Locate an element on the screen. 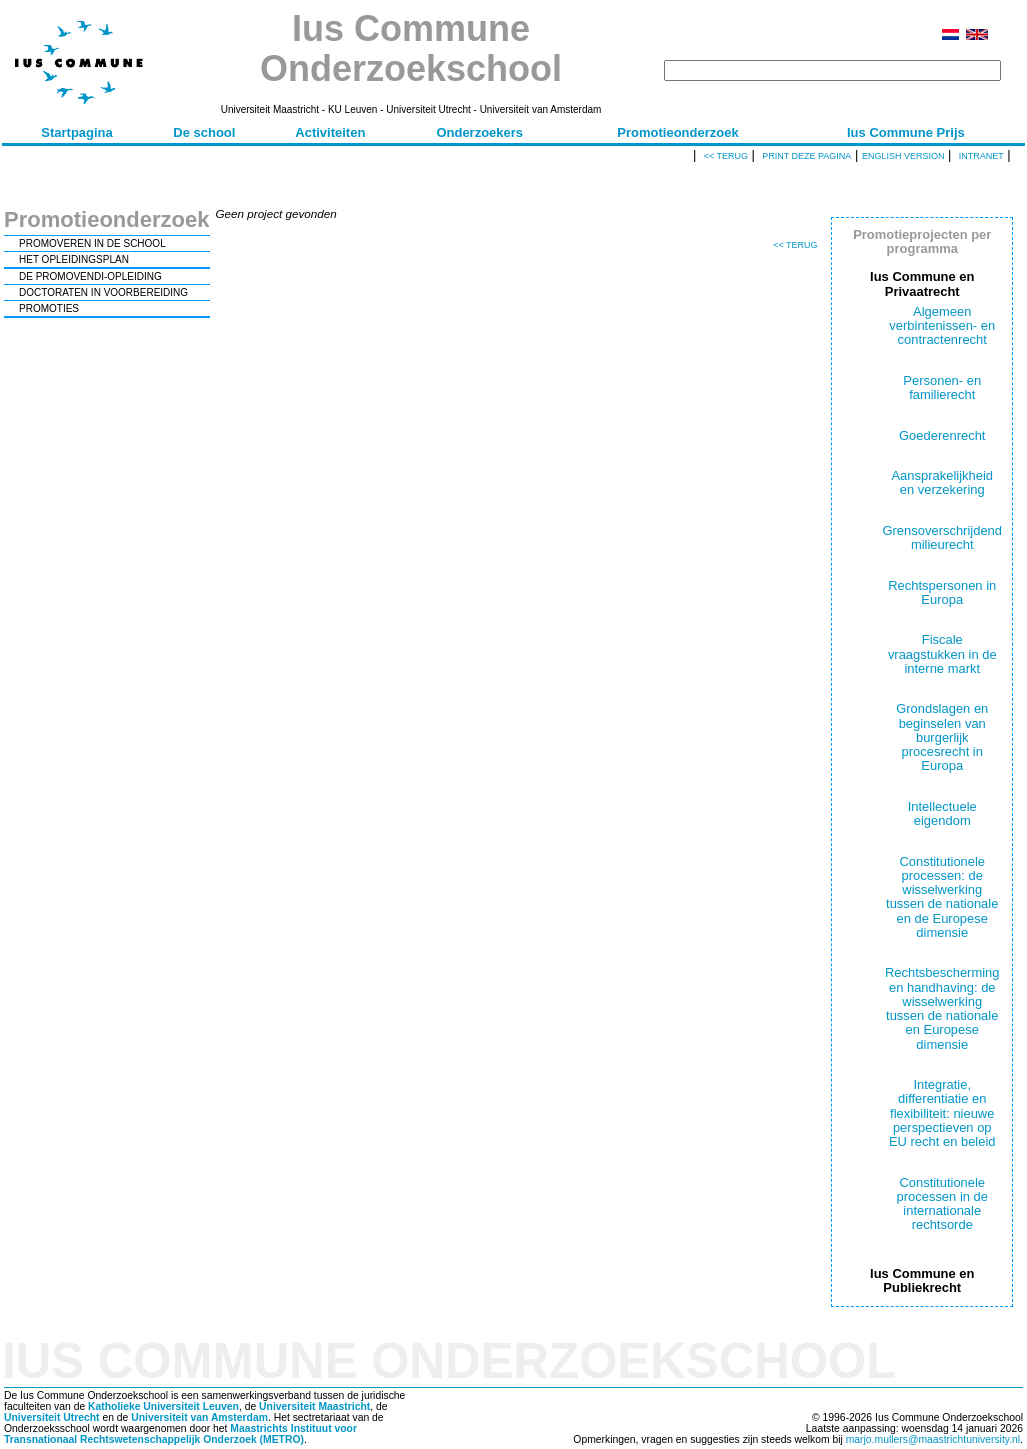 This screenshot has height=1449, width=1027. Universiteit Utrecht is located at coordinates (52, 1417).